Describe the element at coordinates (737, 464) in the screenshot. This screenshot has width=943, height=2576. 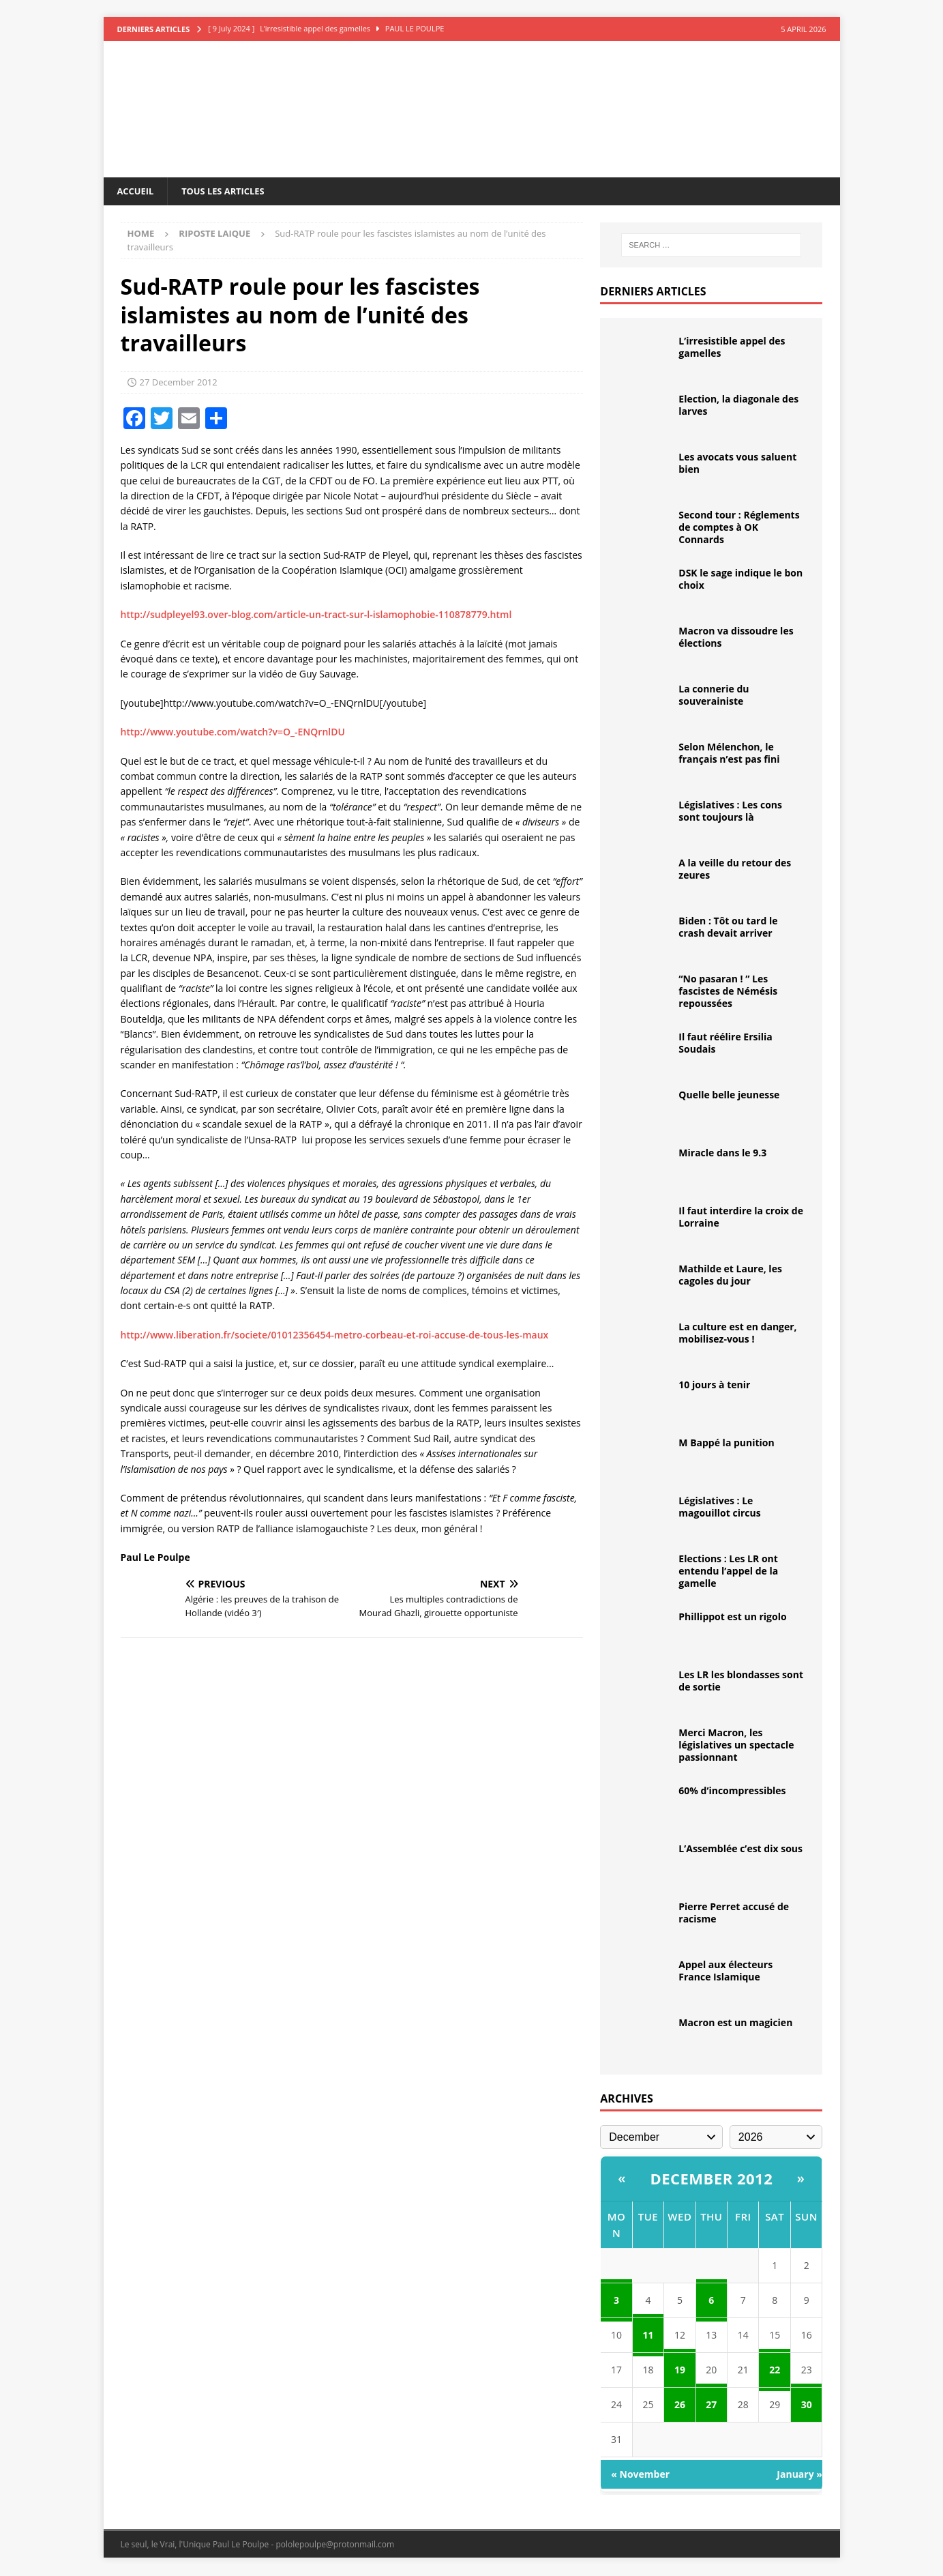
I see `Les avocats vous saluent bien` at that location.